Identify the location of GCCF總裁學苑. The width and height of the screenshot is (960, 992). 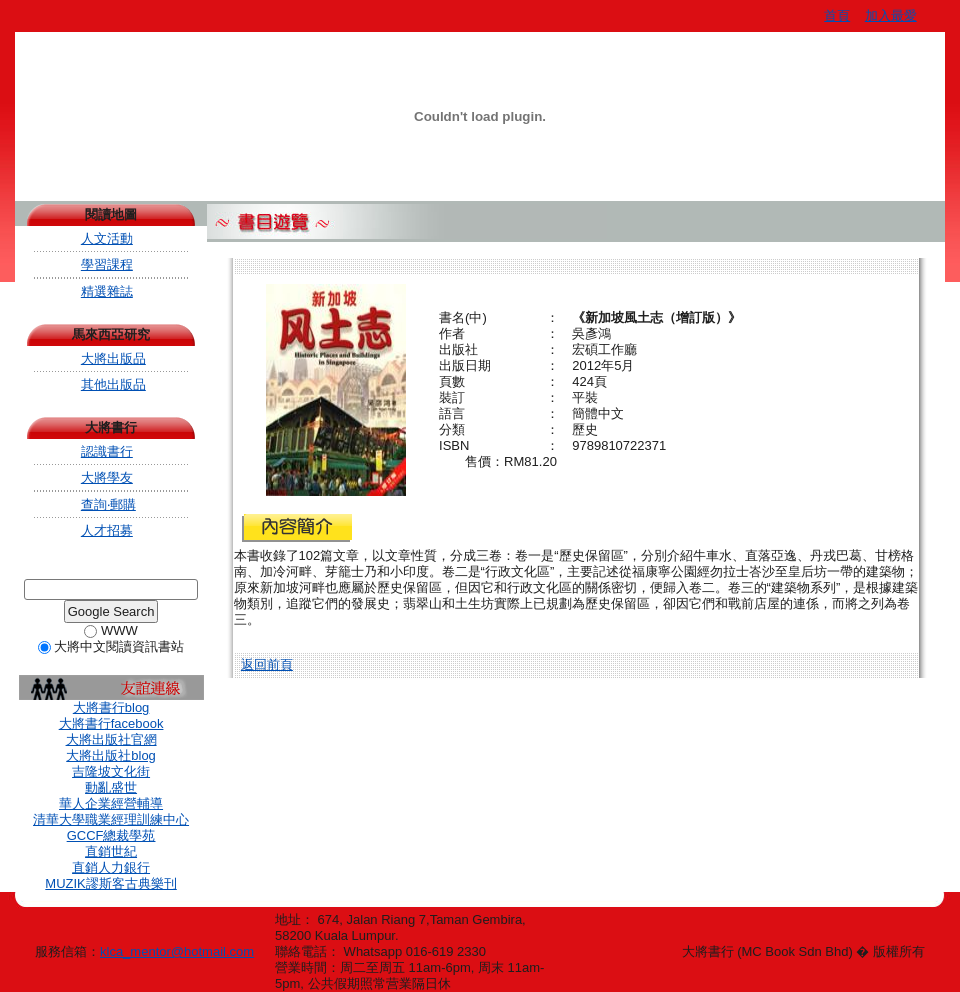
(111, 835).